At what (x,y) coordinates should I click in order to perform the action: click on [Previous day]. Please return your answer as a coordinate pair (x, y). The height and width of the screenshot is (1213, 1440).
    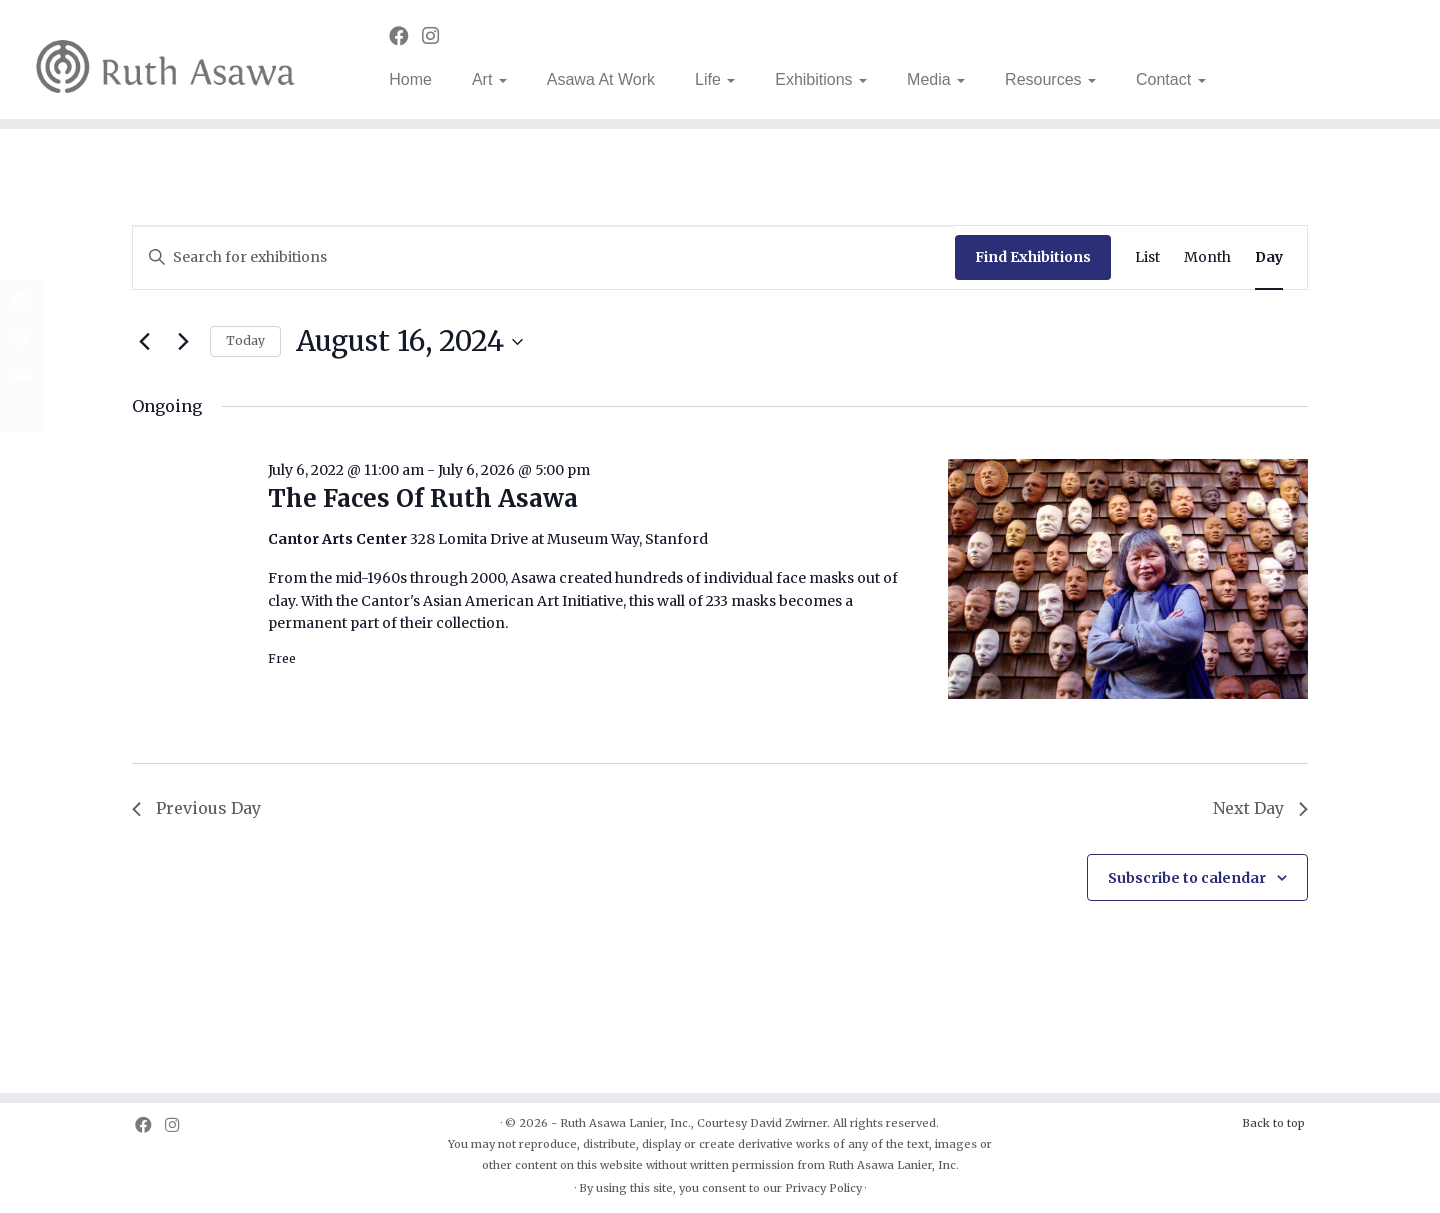
    Looking at the image, I should click on (144, 342).